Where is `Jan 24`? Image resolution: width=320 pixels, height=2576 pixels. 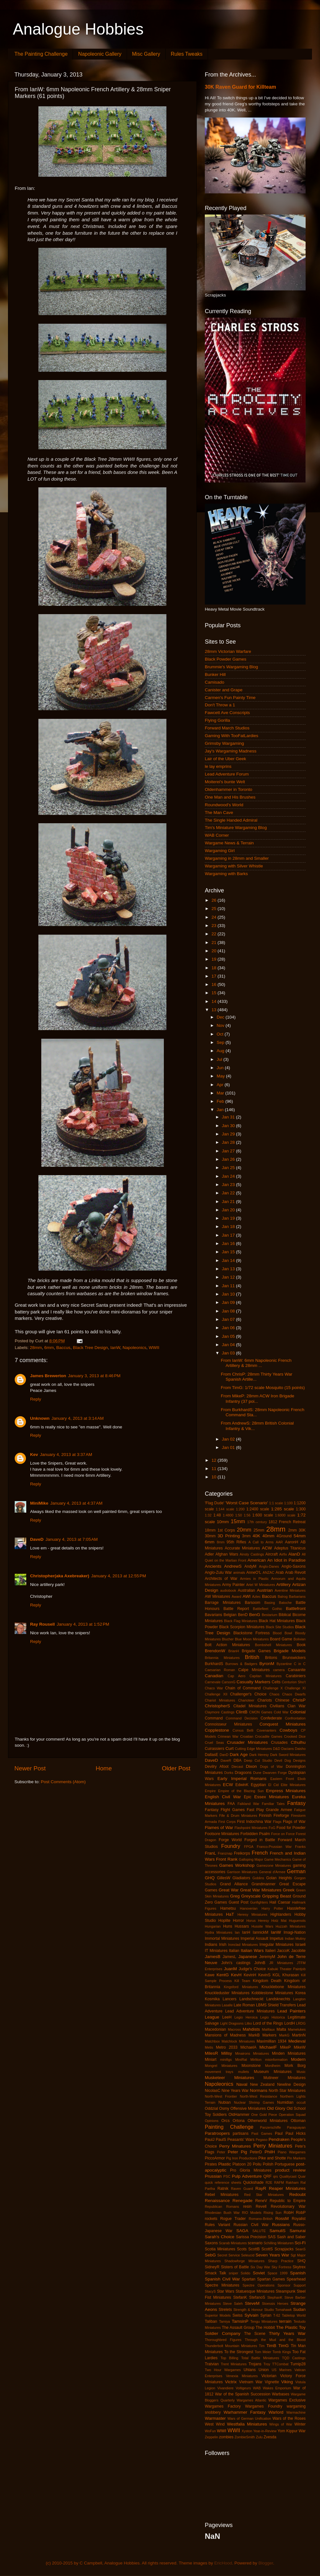
Jan 24 is located at coordinates (229, 1176).